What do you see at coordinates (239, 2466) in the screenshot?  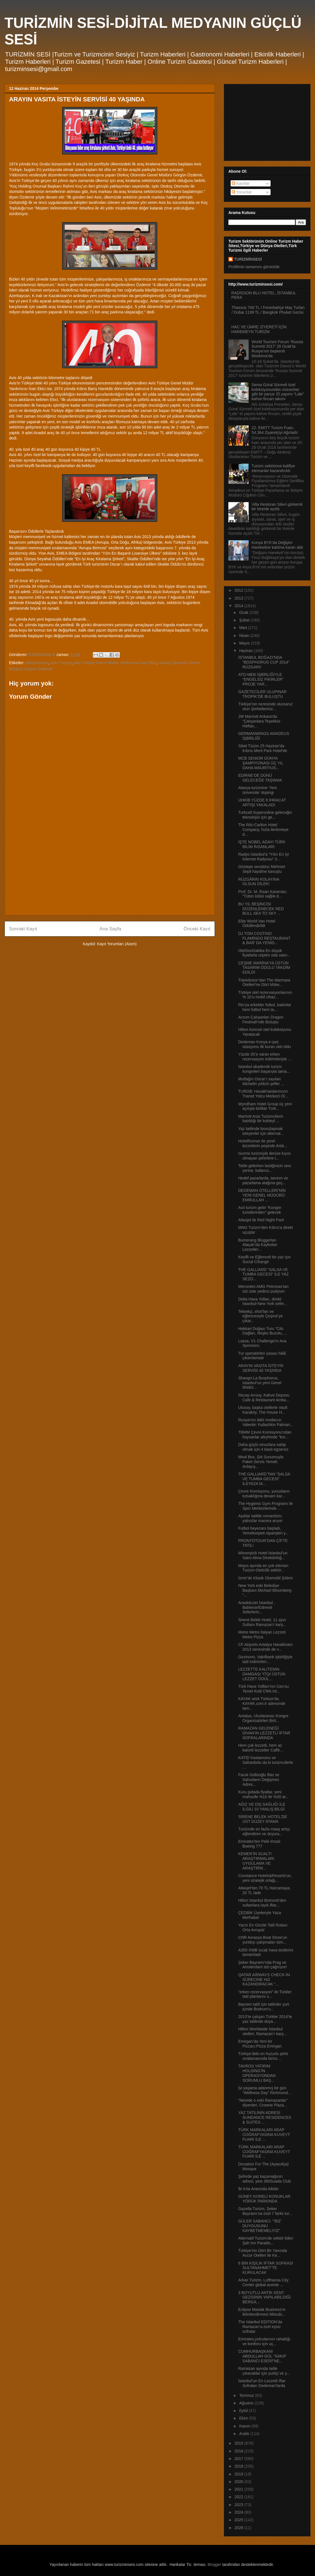 I see `2018` at bounding box center [239, 2466].